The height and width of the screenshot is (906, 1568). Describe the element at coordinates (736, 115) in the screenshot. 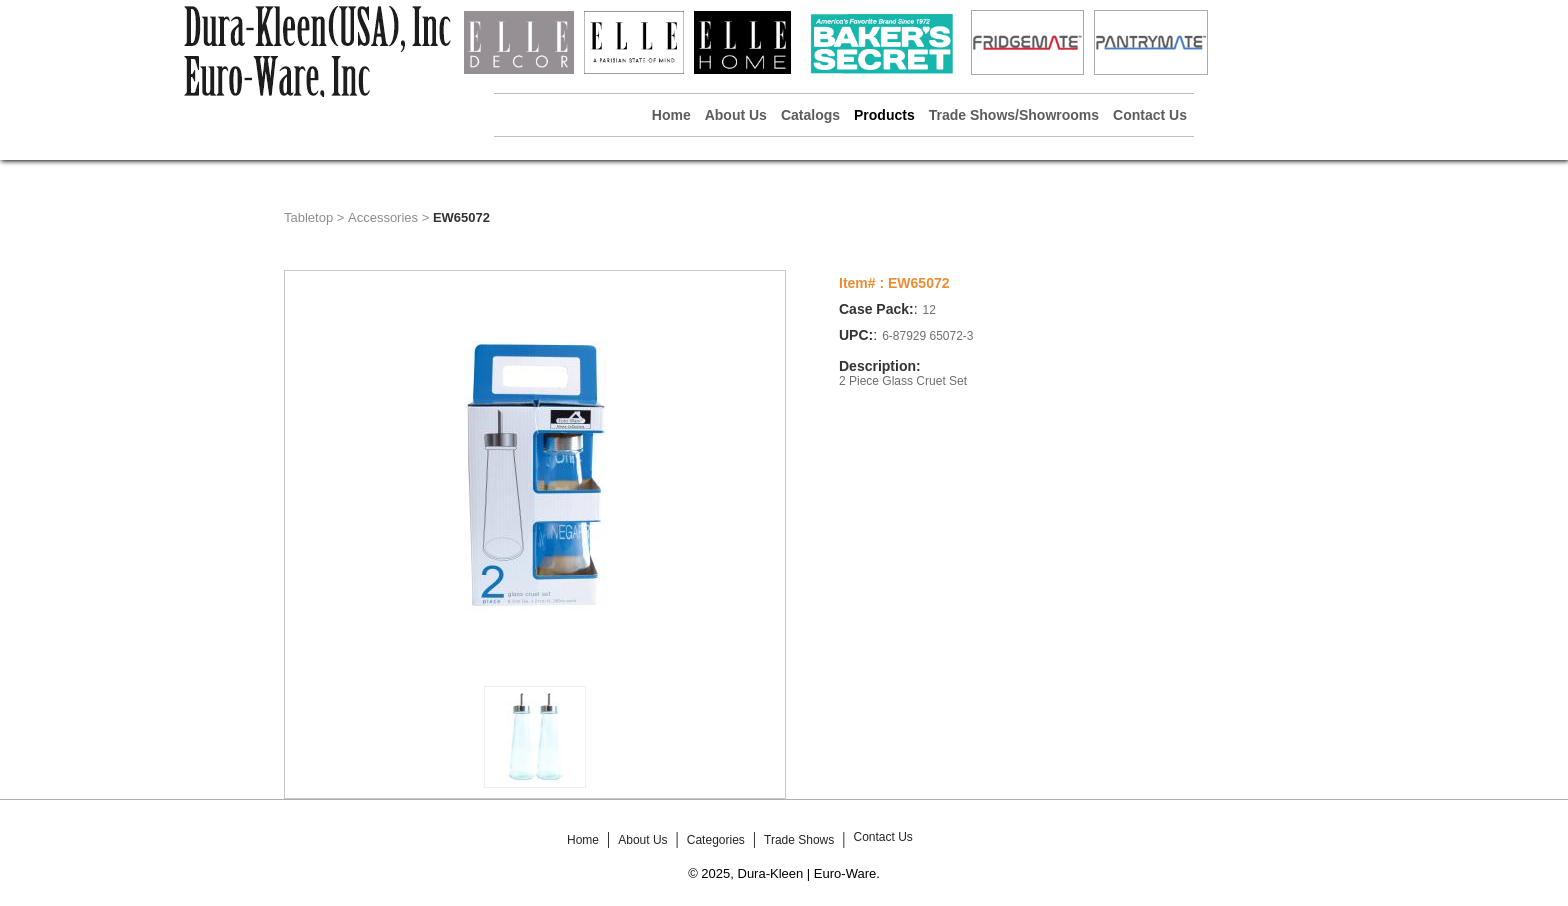

I see `About Us` at that location.